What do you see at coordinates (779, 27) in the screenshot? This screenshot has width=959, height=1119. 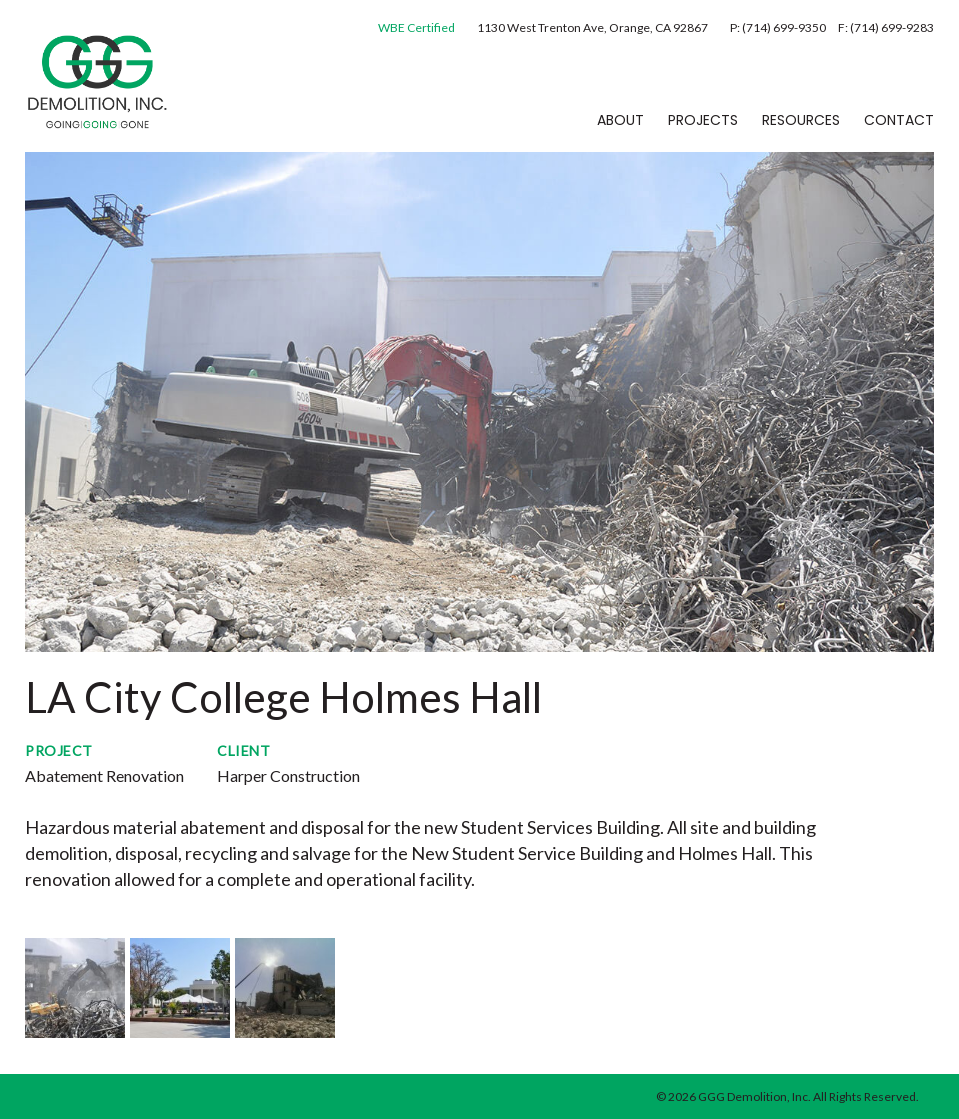 I see `P: (714) 699-9350` at bounding box center [779, 27].